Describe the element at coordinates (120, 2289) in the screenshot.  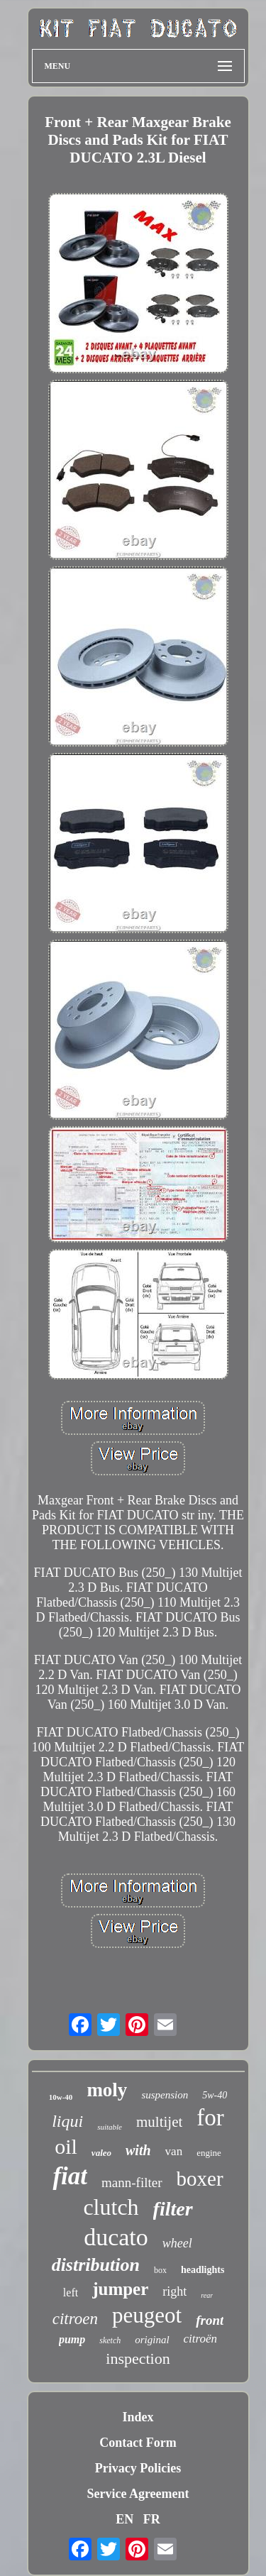
I see `jumper` at that location.